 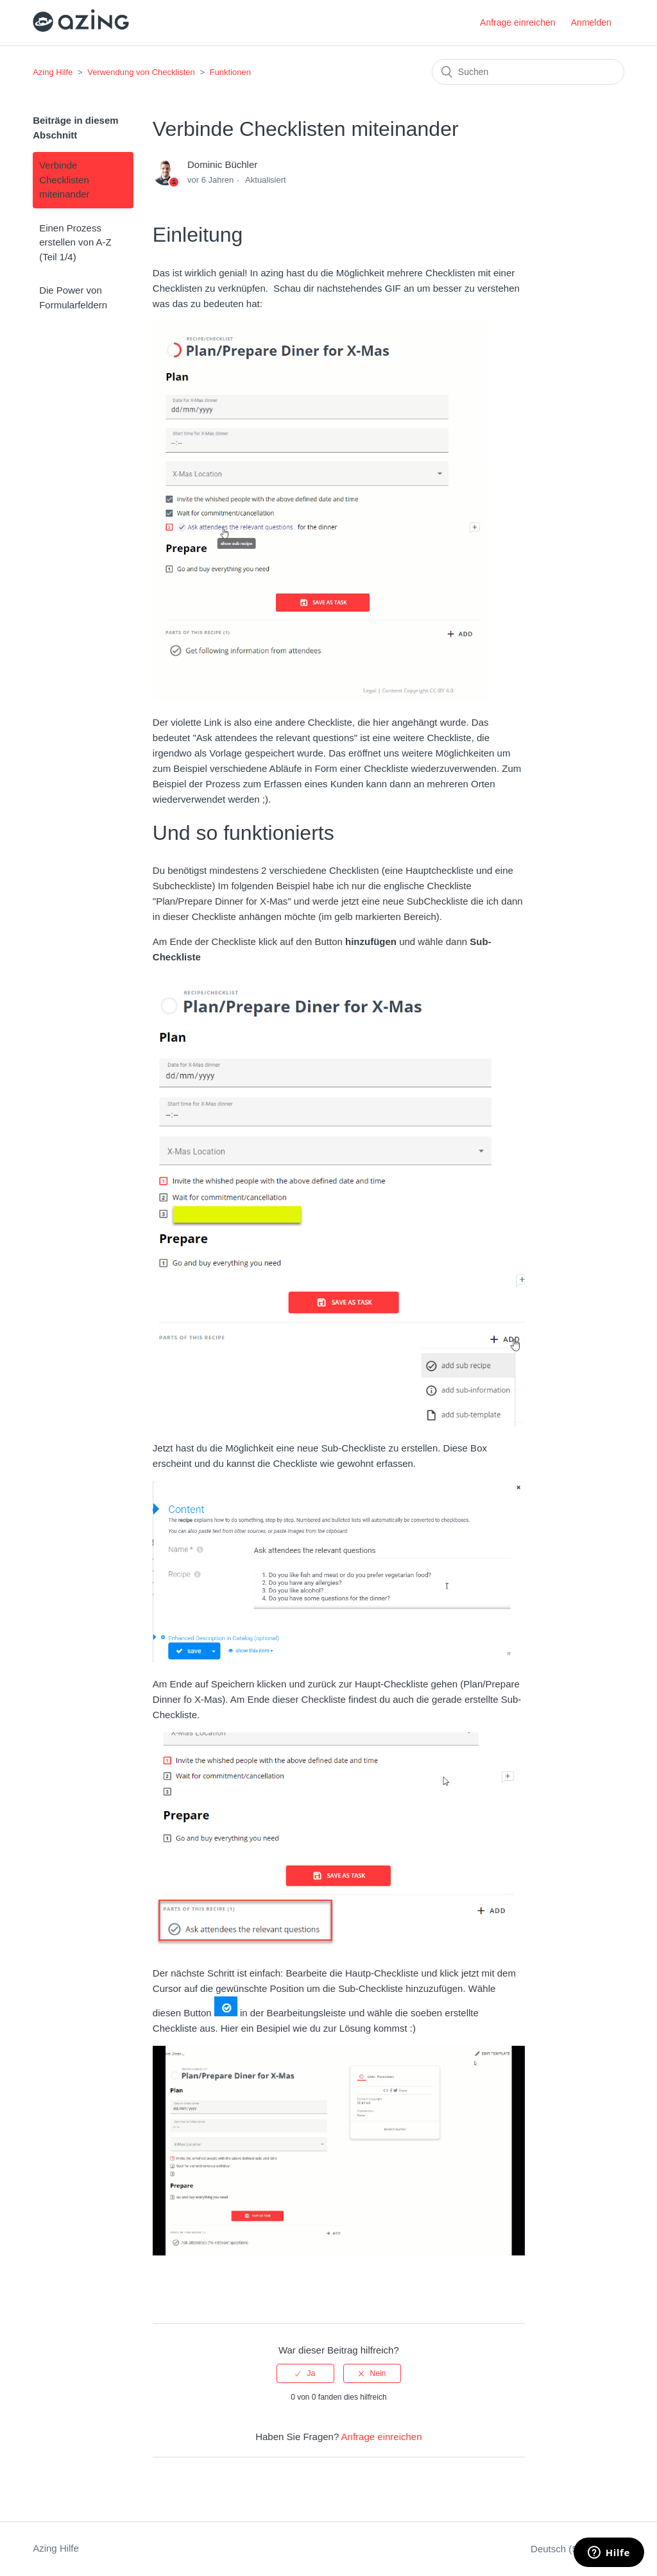 What do you see at coordinates (73, 297) in the screenshot?
I see `Die Power von Formularfeldern` at bounding box center [73, 297].